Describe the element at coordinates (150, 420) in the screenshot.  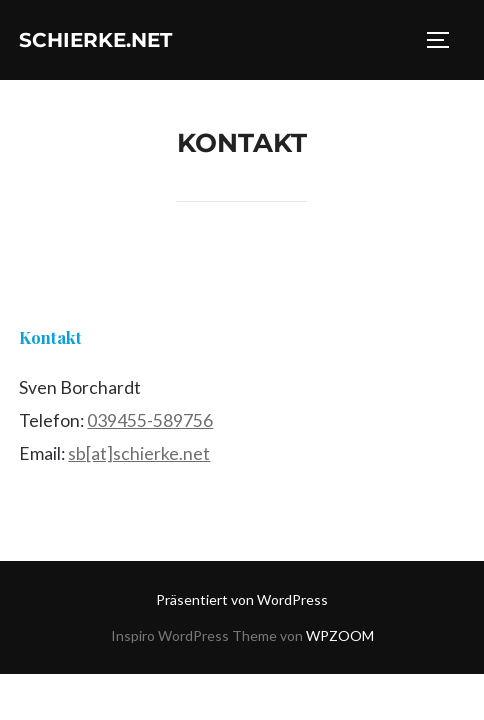
I see `039455-589756` at that location.